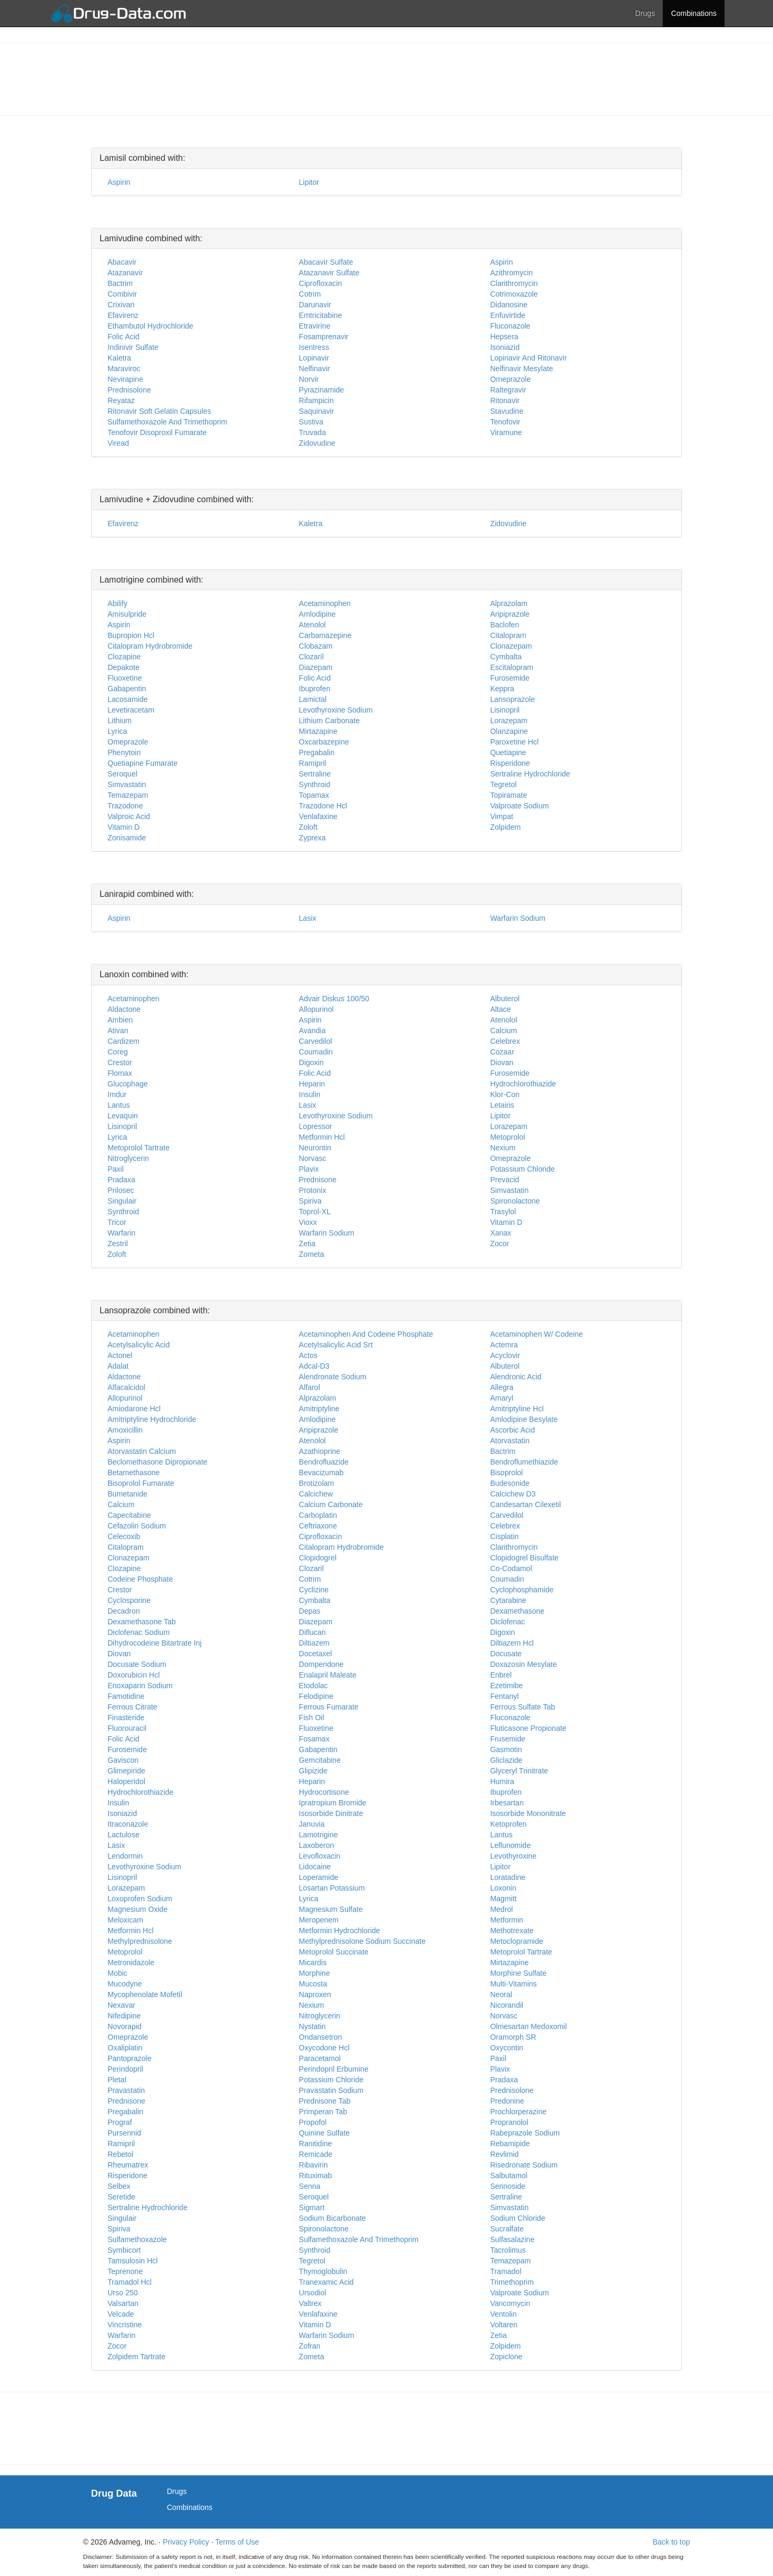 The width and height of the screenshot is (773, 2576). What do you see at coordinates (123, 1760) in the screenshot?
I see `Gaviscon` at bounding box center [123, 1760].